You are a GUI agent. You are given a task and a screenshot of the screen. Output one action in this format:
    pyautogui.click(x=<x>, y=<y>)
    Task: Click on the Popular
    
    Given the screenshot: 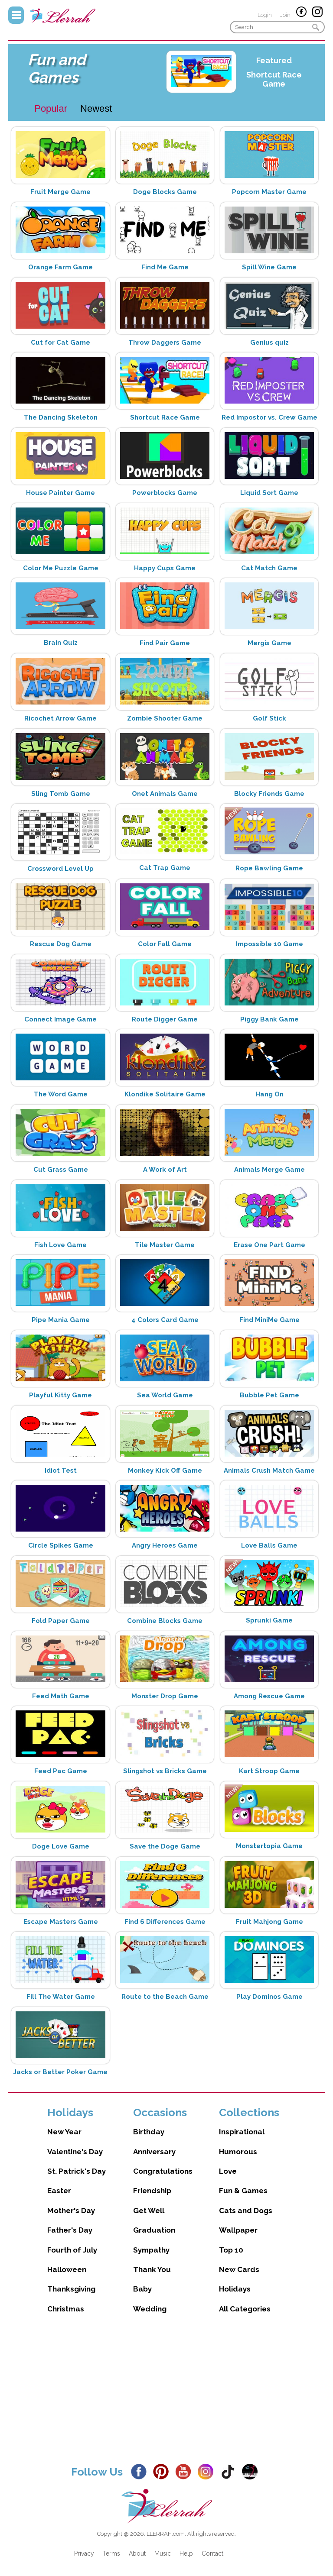 What is the action you would take?
    pyautogui.click(x=50, y=108)
    